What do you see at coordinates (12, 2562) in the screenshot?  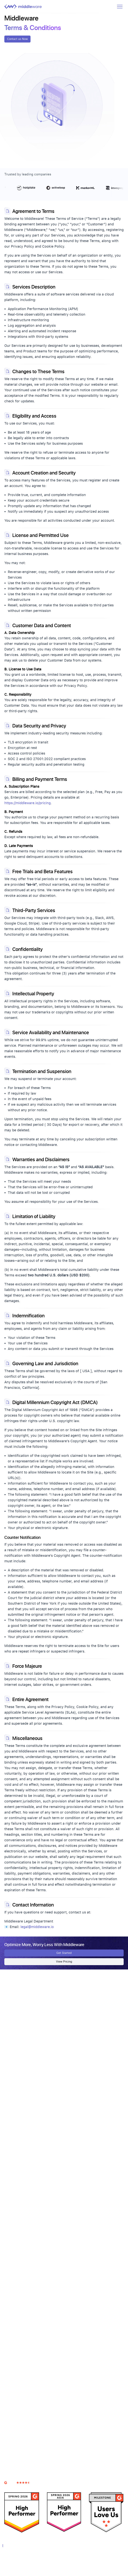 I see `Log Monitoring` at bounding box center [12, 2562].